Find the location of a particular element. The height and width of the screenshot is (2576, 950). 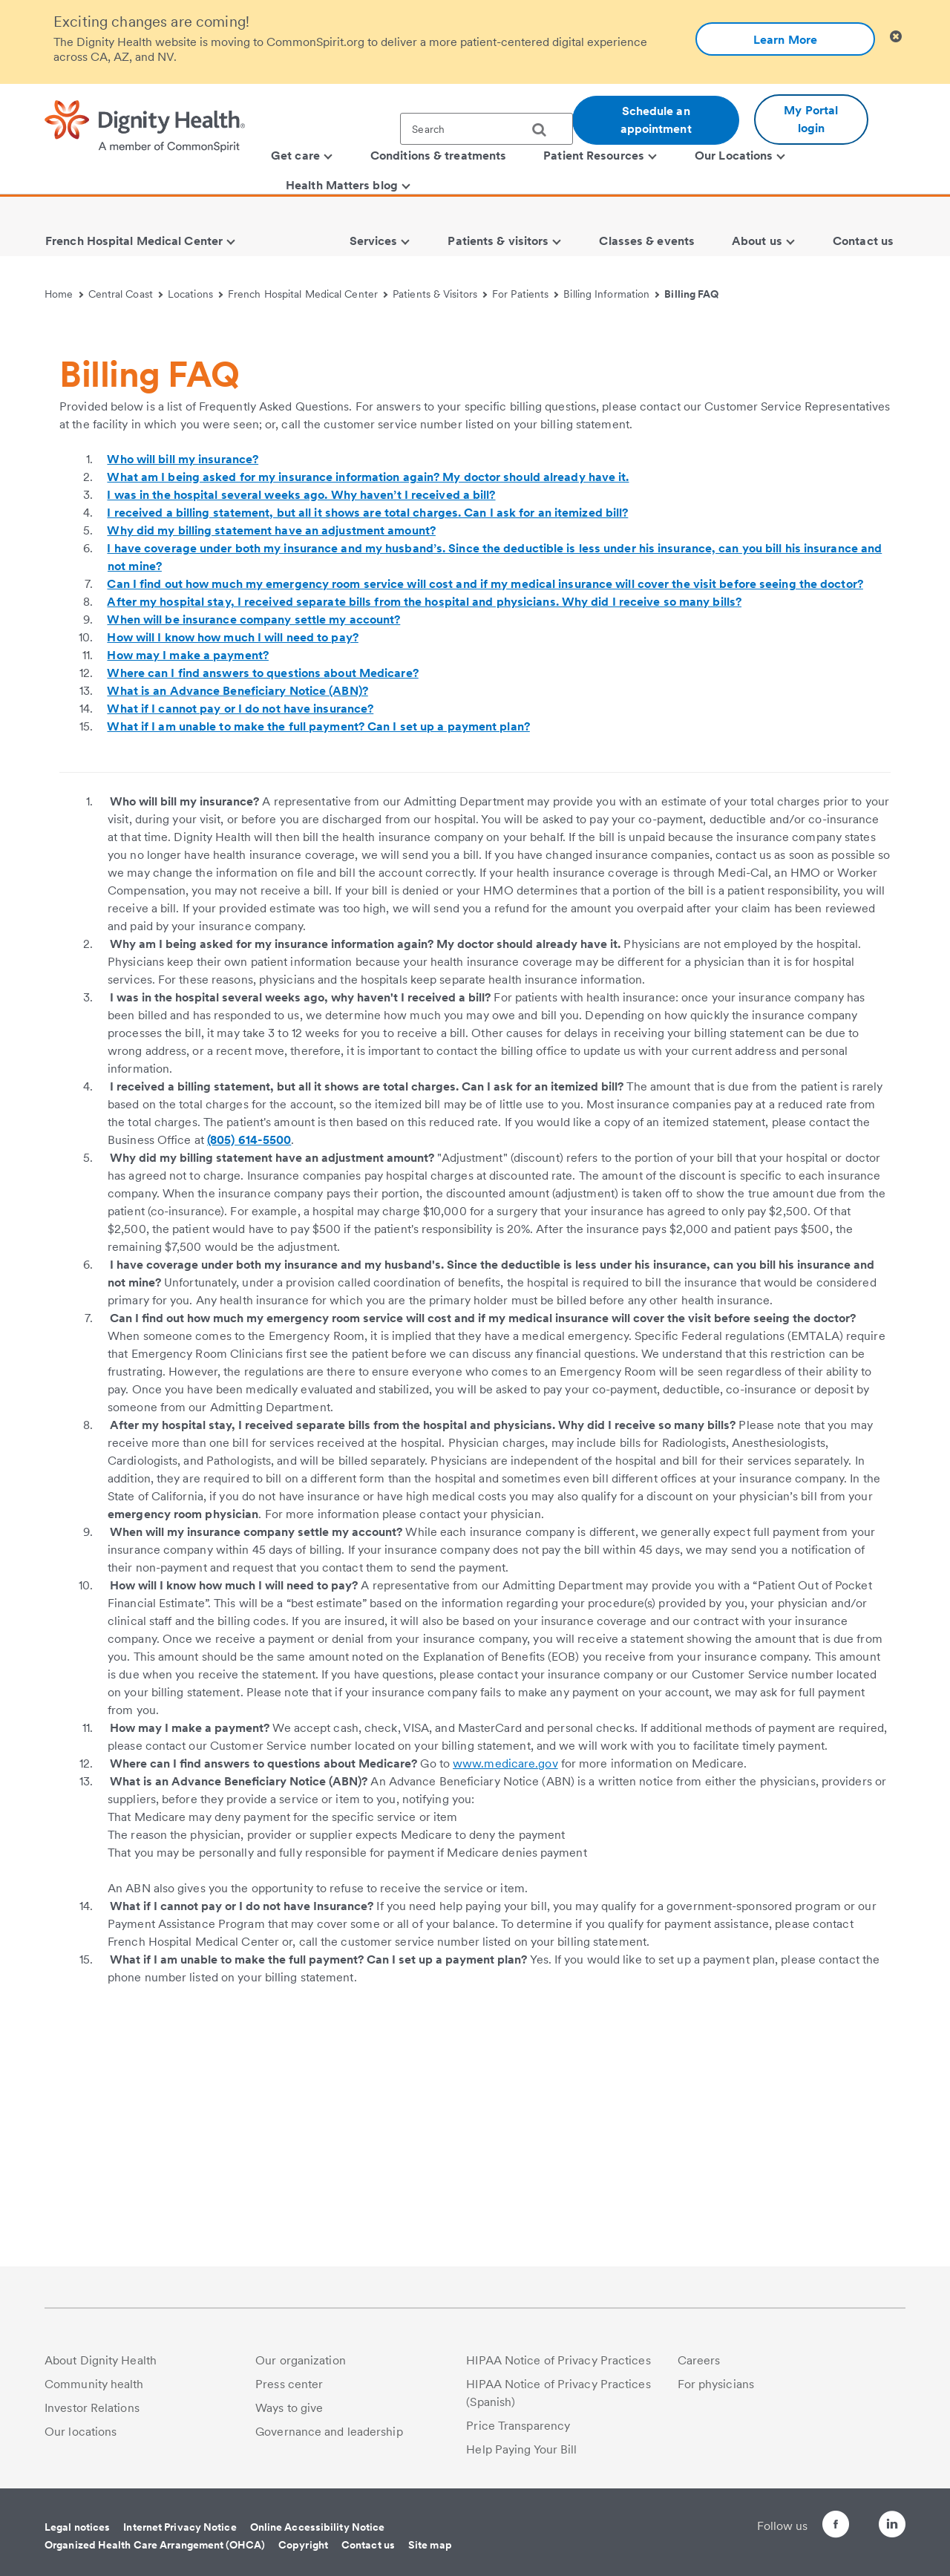

Billing FAQ is located at coordinates (691, 294).